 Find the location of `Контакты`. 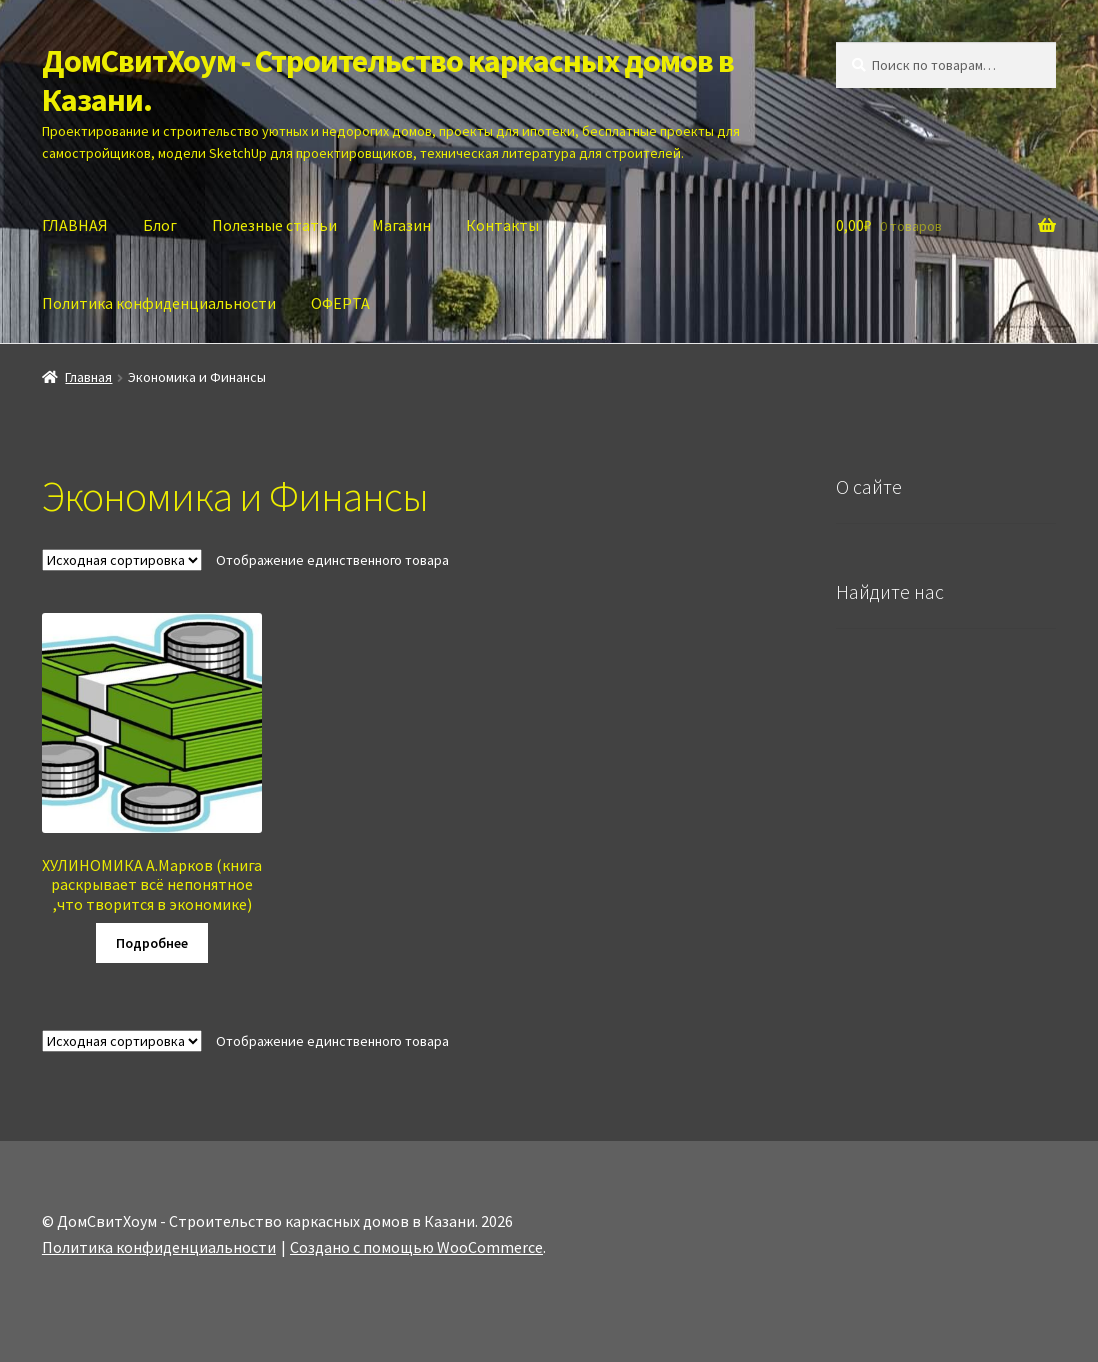

Контакты is located at coordinates (502, 225).